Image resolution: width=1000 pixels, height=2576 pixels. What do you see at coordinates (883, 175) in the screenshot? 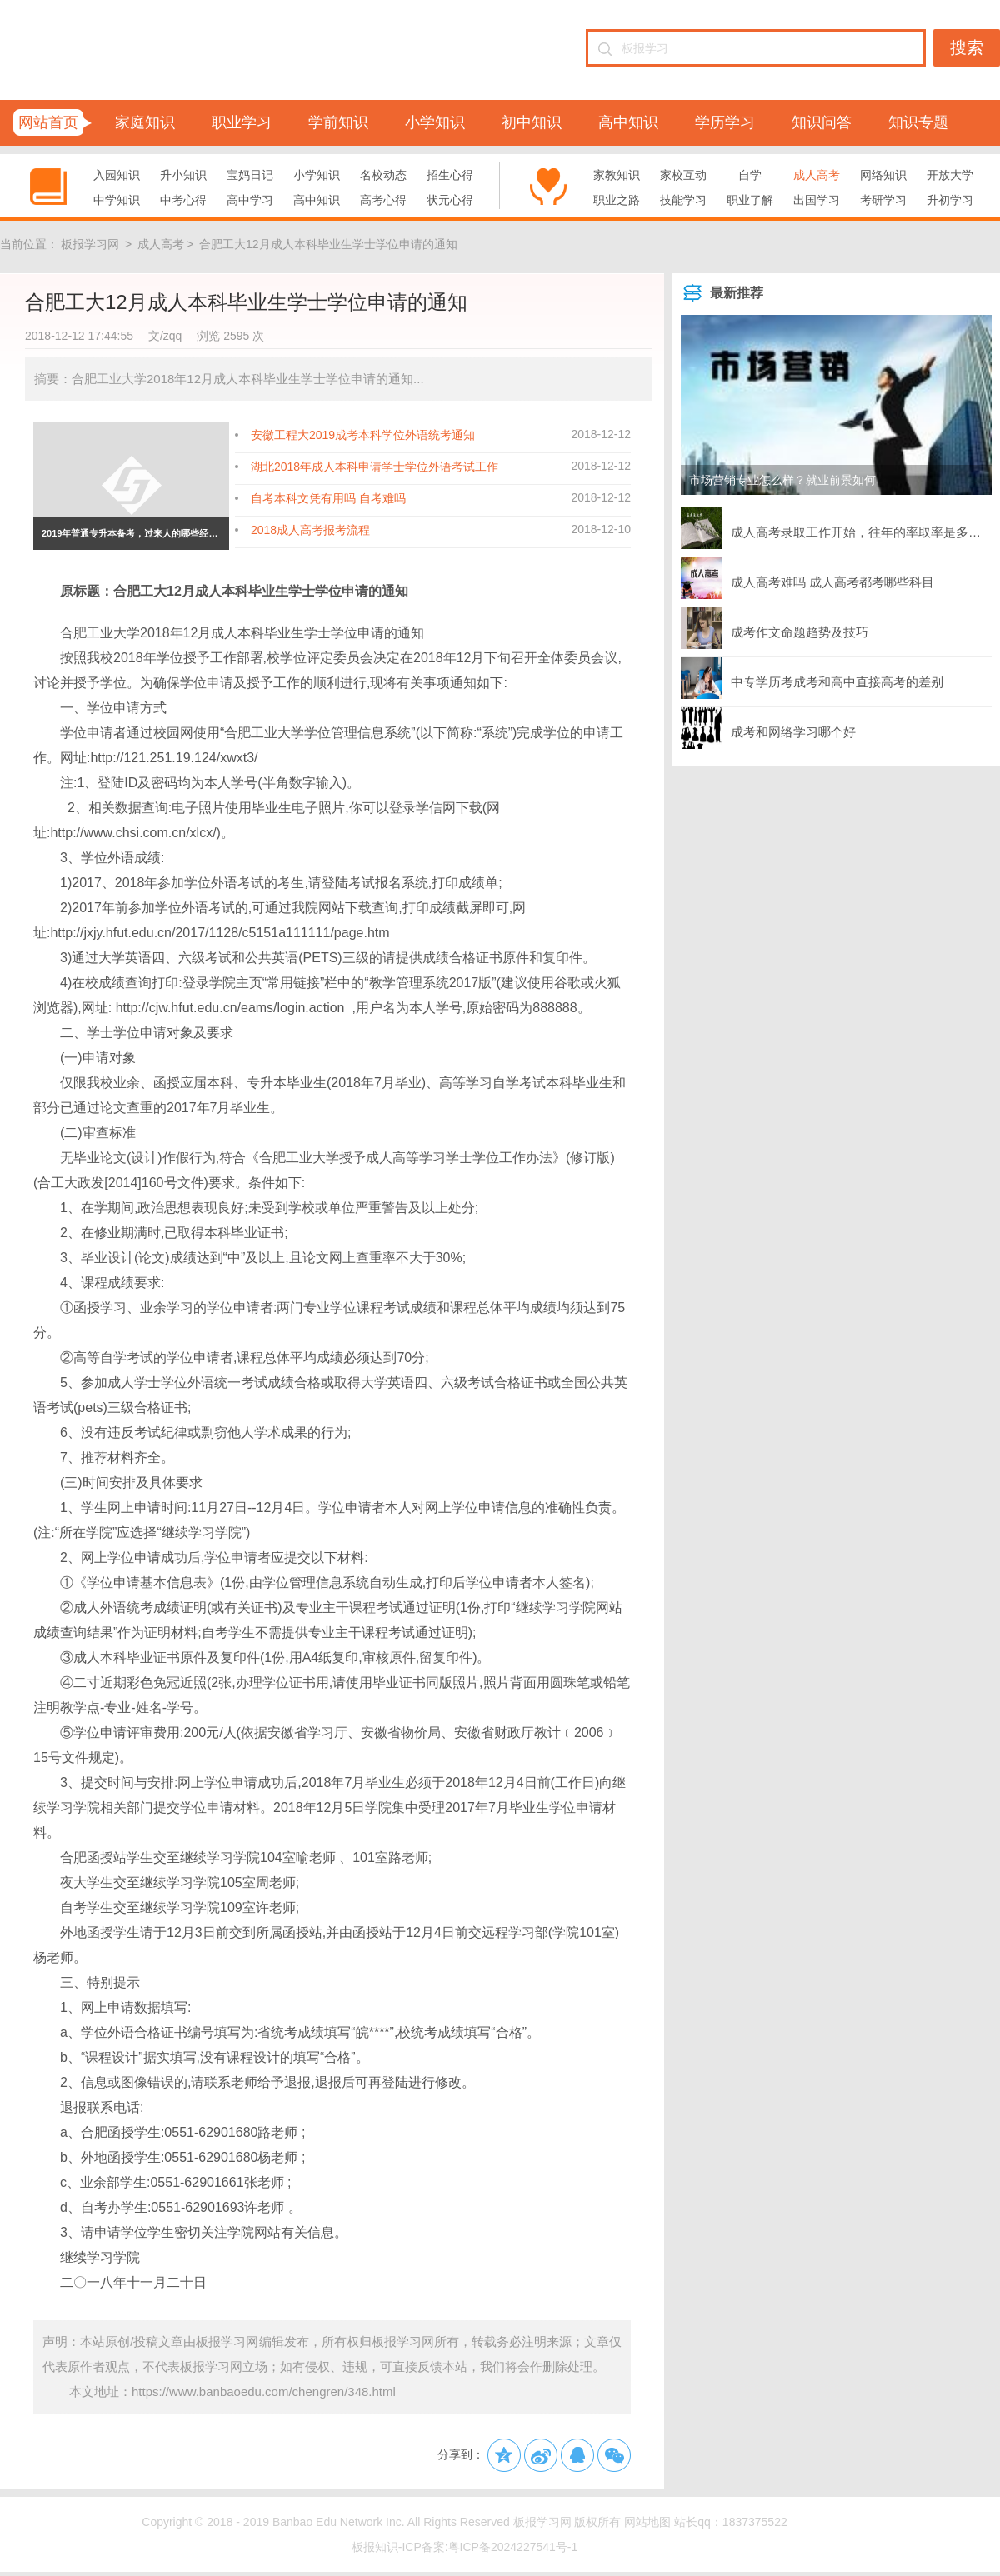
I see `网络知识` at bounding box center [883, 175].